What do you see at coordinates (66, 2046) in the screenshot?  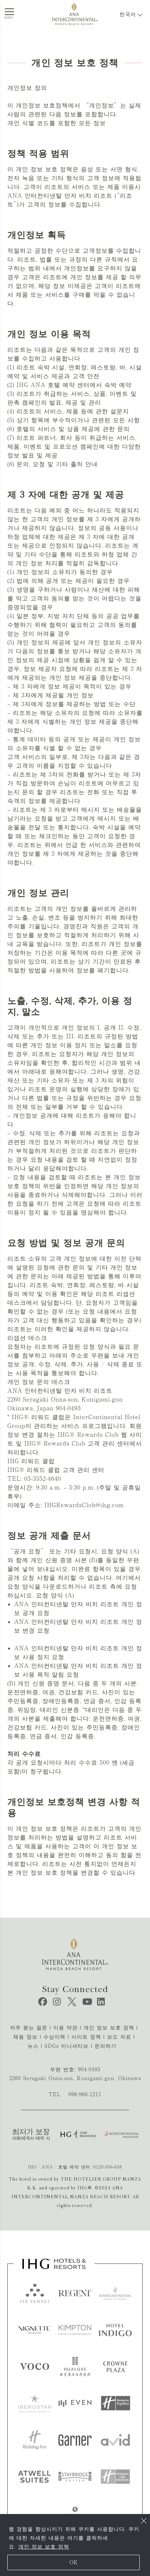 I see `SDGs 이니셔티브` at bounding box center [66, 2046].